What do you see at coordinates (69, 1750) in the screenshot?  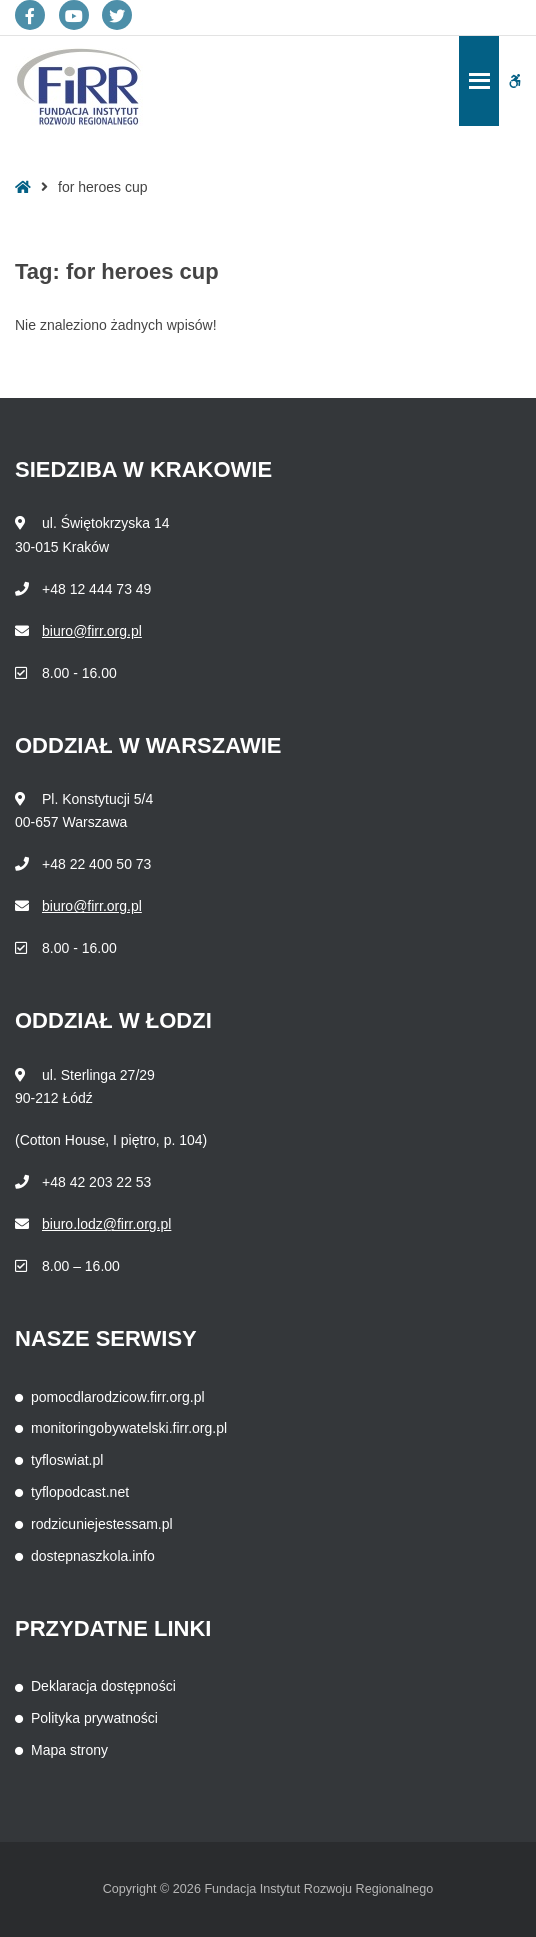 I see `Mapa strony` at bounding box center [69, 1750].